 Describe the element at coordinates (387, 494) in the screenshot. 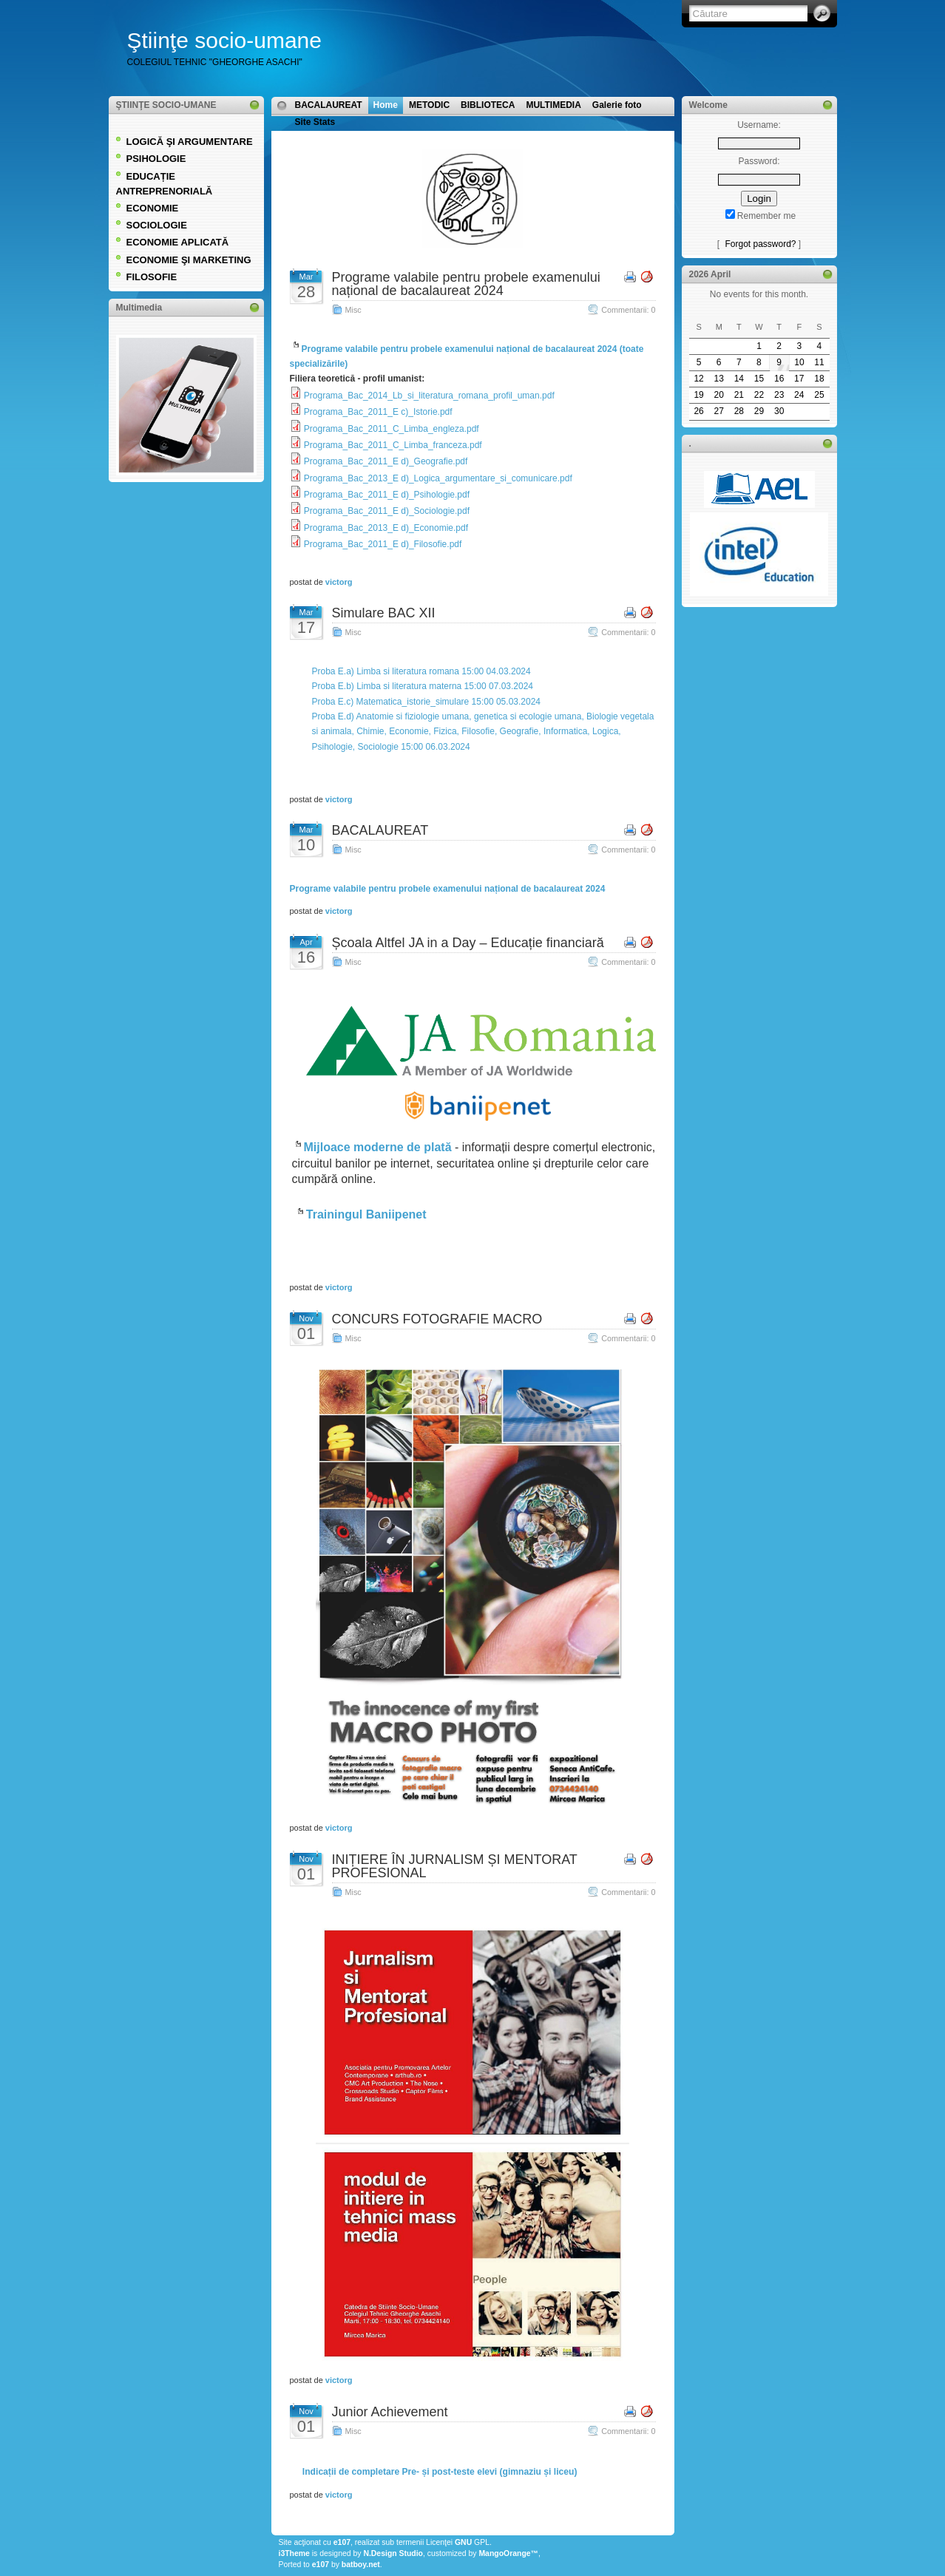

I see `Programa_Bac_2011_E d)_Psihologie.pdf` at that location.